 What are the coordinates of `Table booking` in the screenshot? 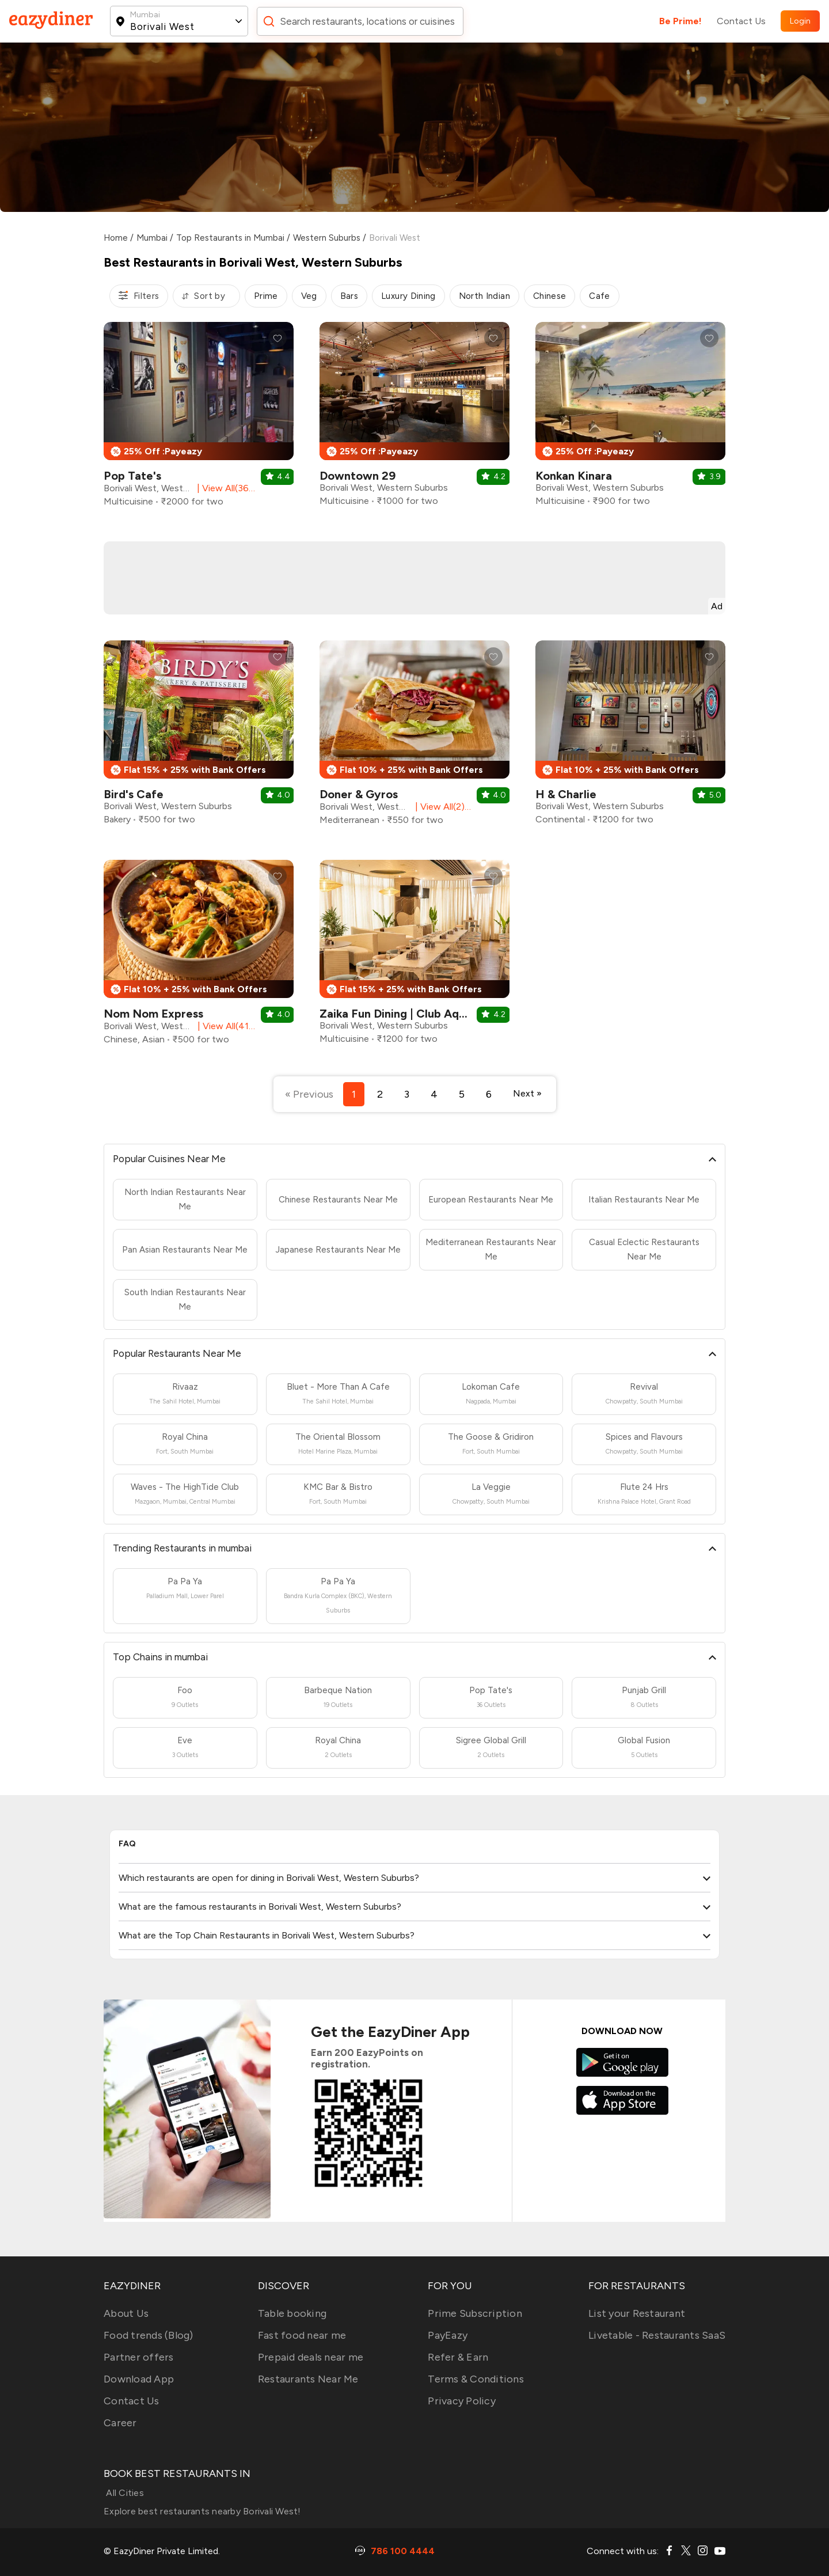 It's located at (292, 2313).